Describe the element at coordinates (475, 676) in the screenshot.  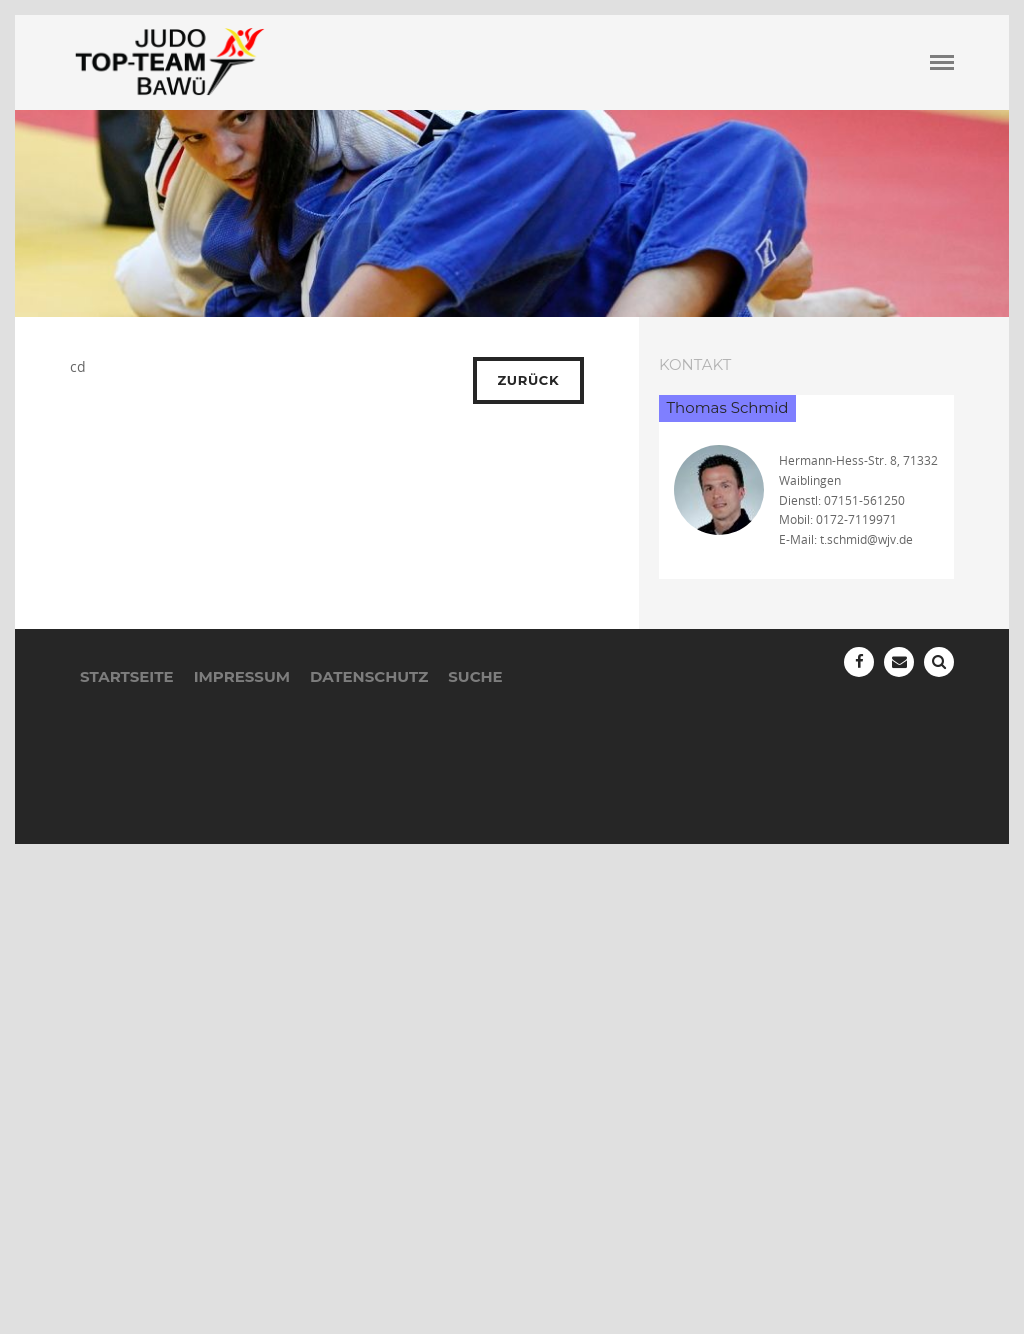
I see `Suche` at that location.